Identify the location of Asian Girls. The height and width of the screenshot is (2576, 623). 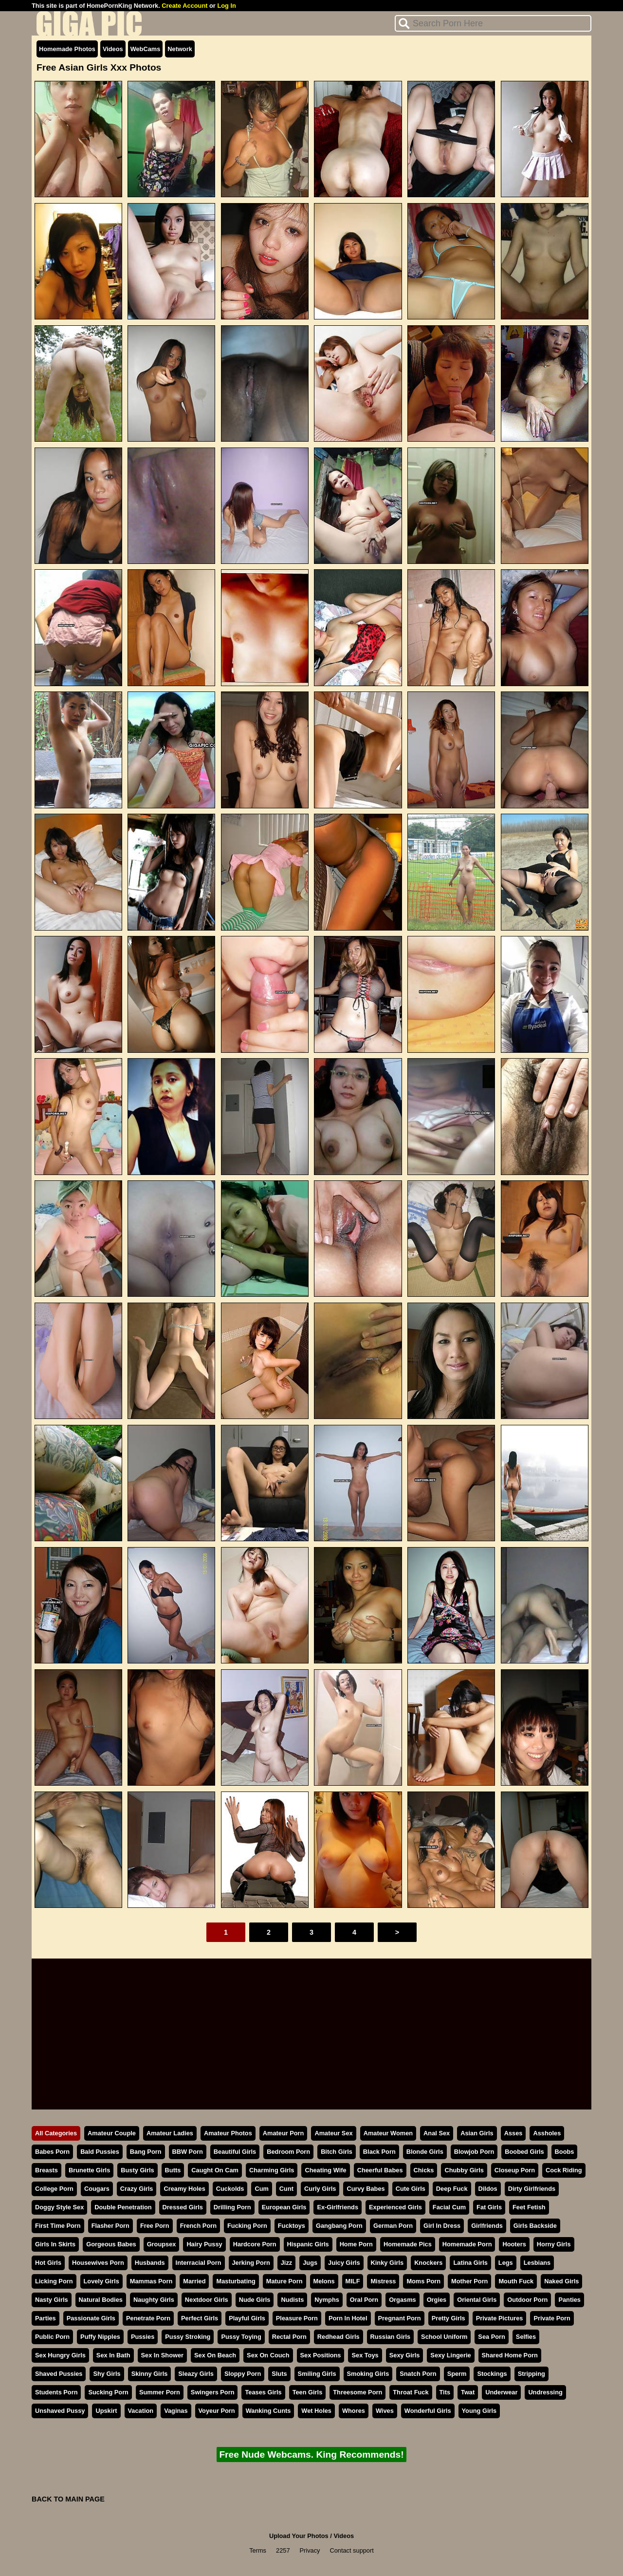
(477, 2133).